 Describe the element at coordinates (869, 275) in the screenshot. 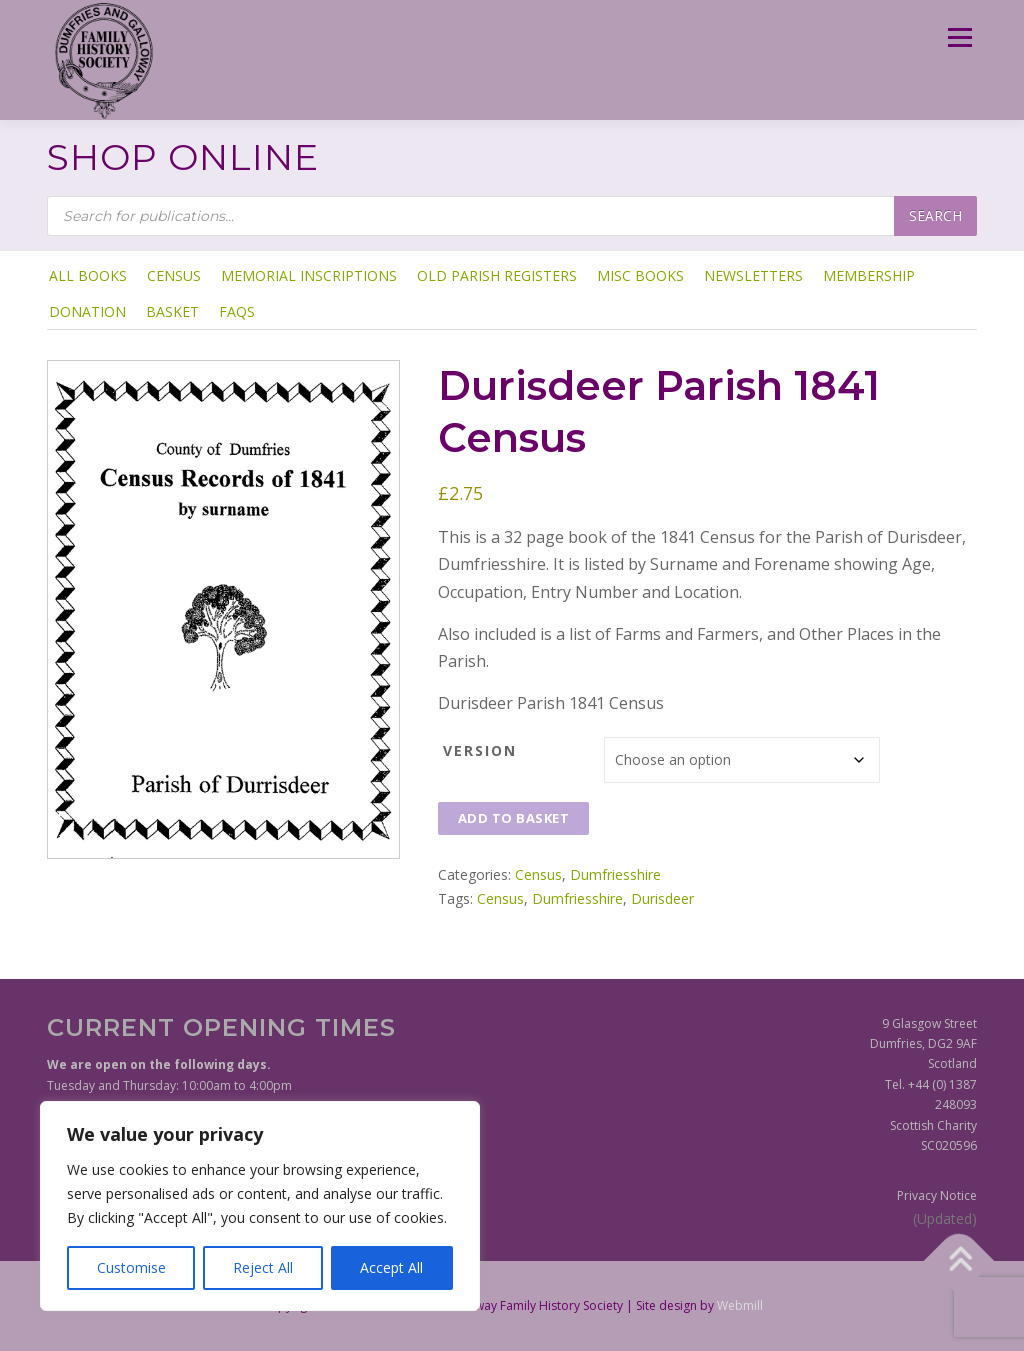

I see `Membership` at that location.